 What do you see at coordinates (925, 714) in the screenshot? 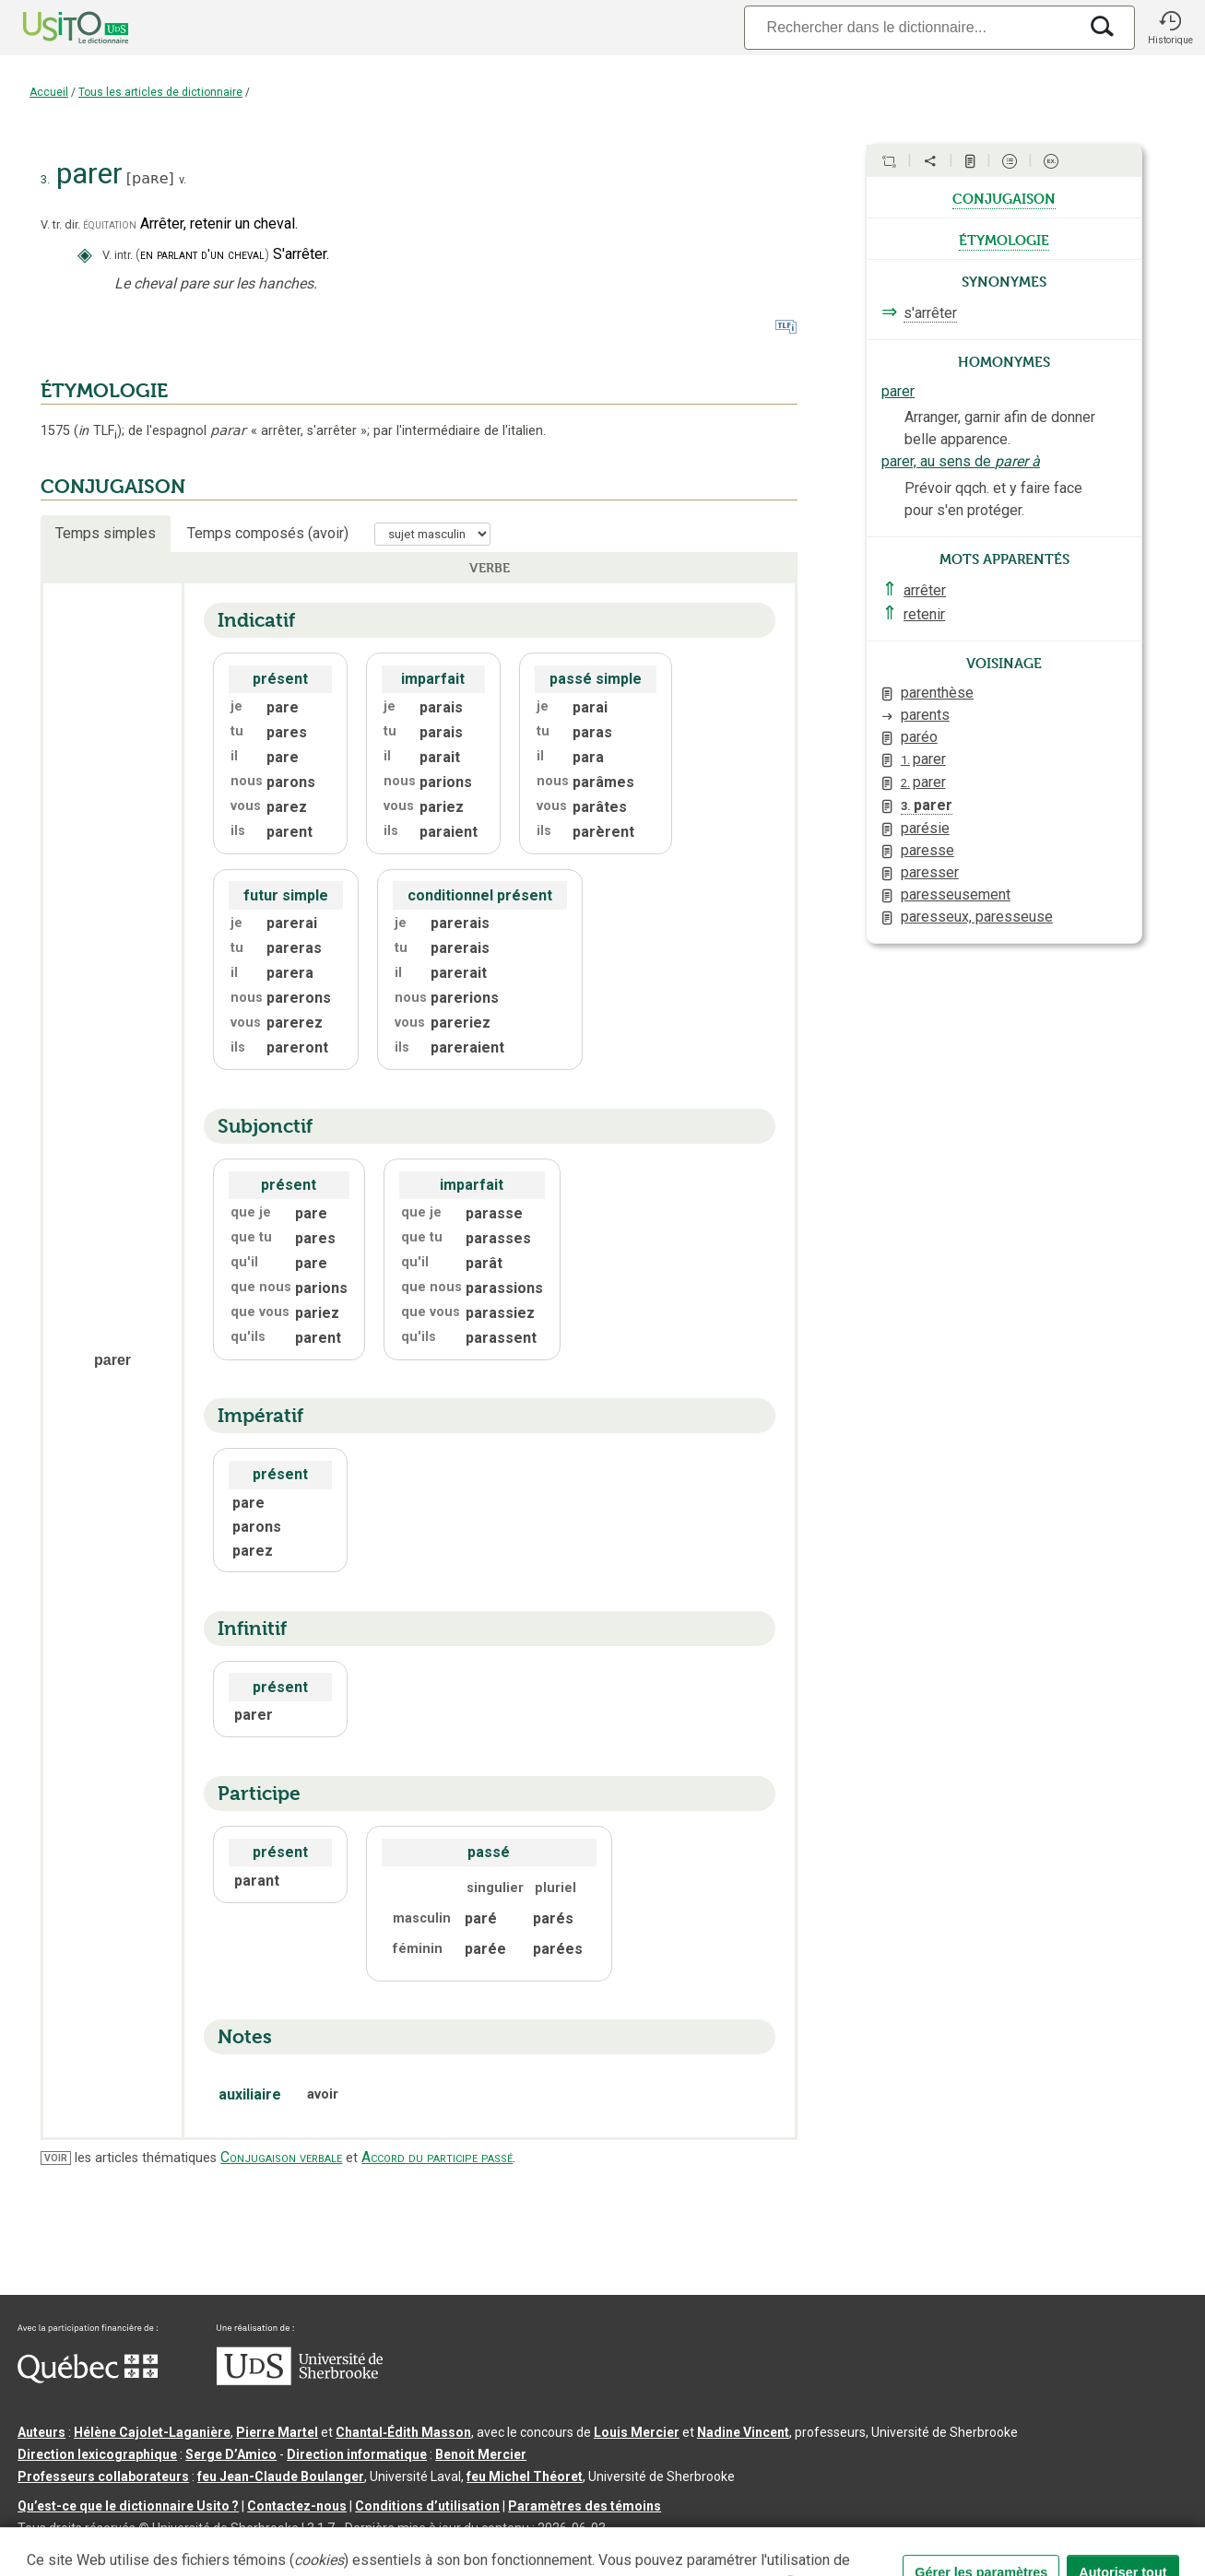
I see `parents` at bounding box center [925, 714].